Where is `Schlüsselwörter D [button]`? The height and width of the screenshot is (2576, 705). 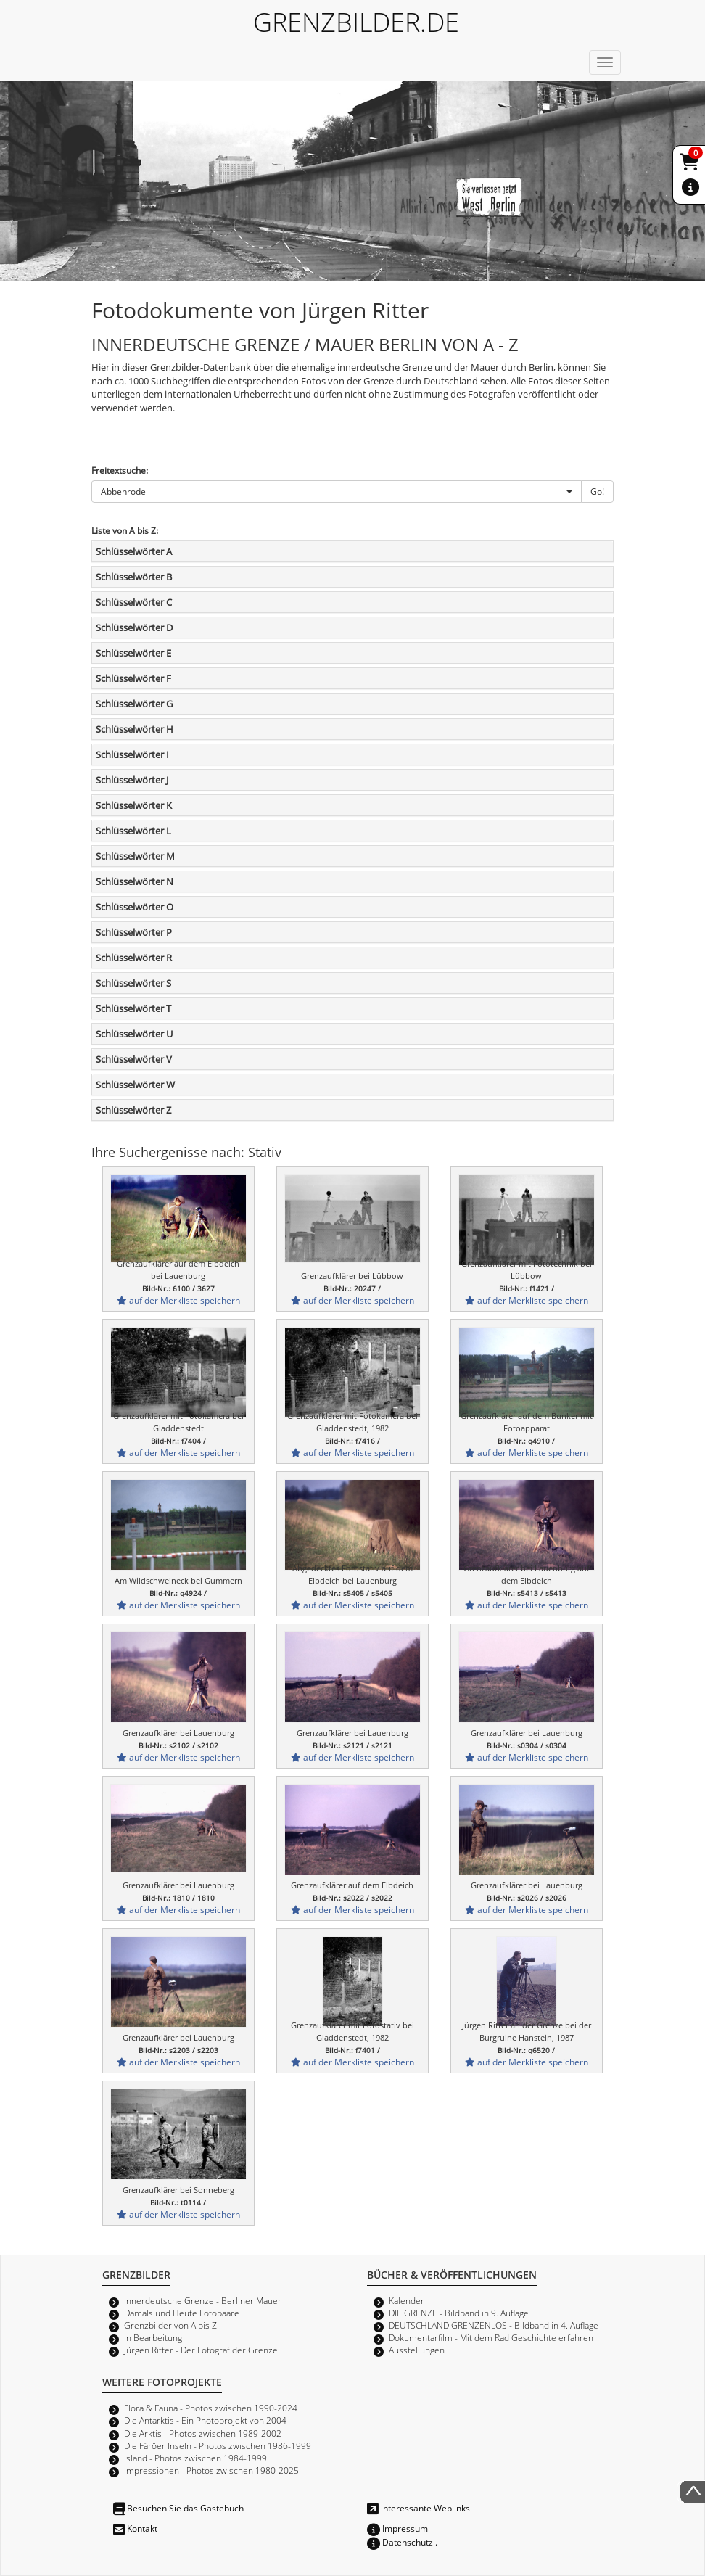
Schlüsselwörter D [button] is located at coordinates (134, 627).